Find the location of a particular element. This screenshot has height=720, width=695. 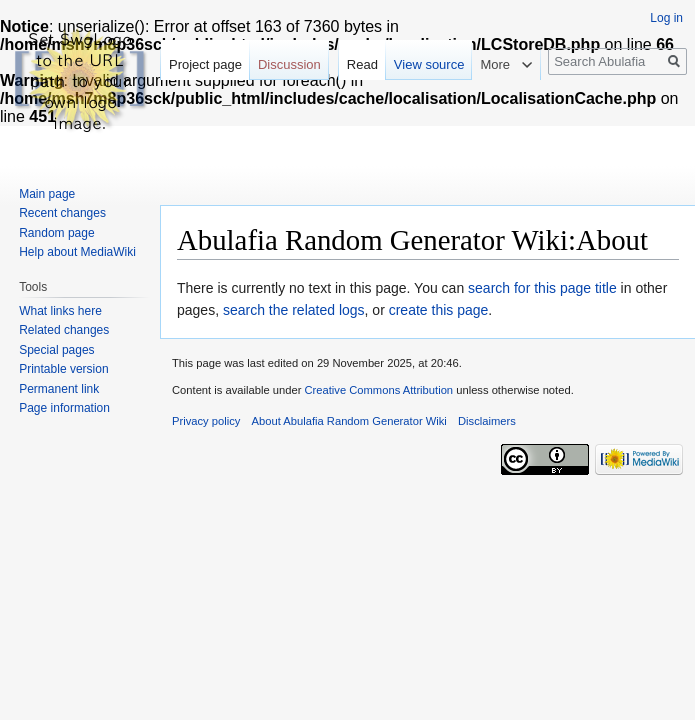

search the related logs is located at coordinates (294, 310).